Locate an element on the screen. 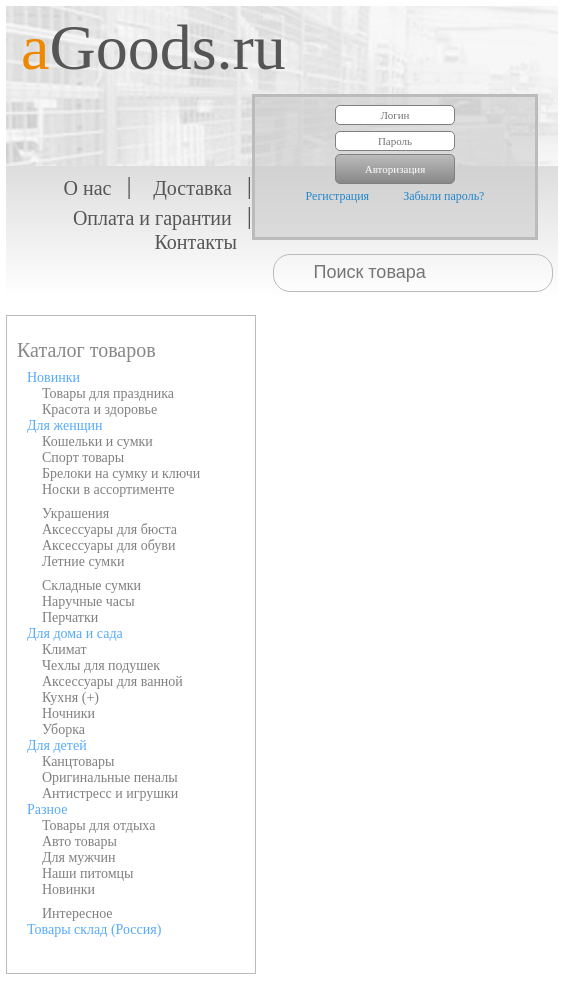 Image resolution: width=564 pixels, height=998 pixels. Товары склад (Россия) is located at coordinates (94, 929).